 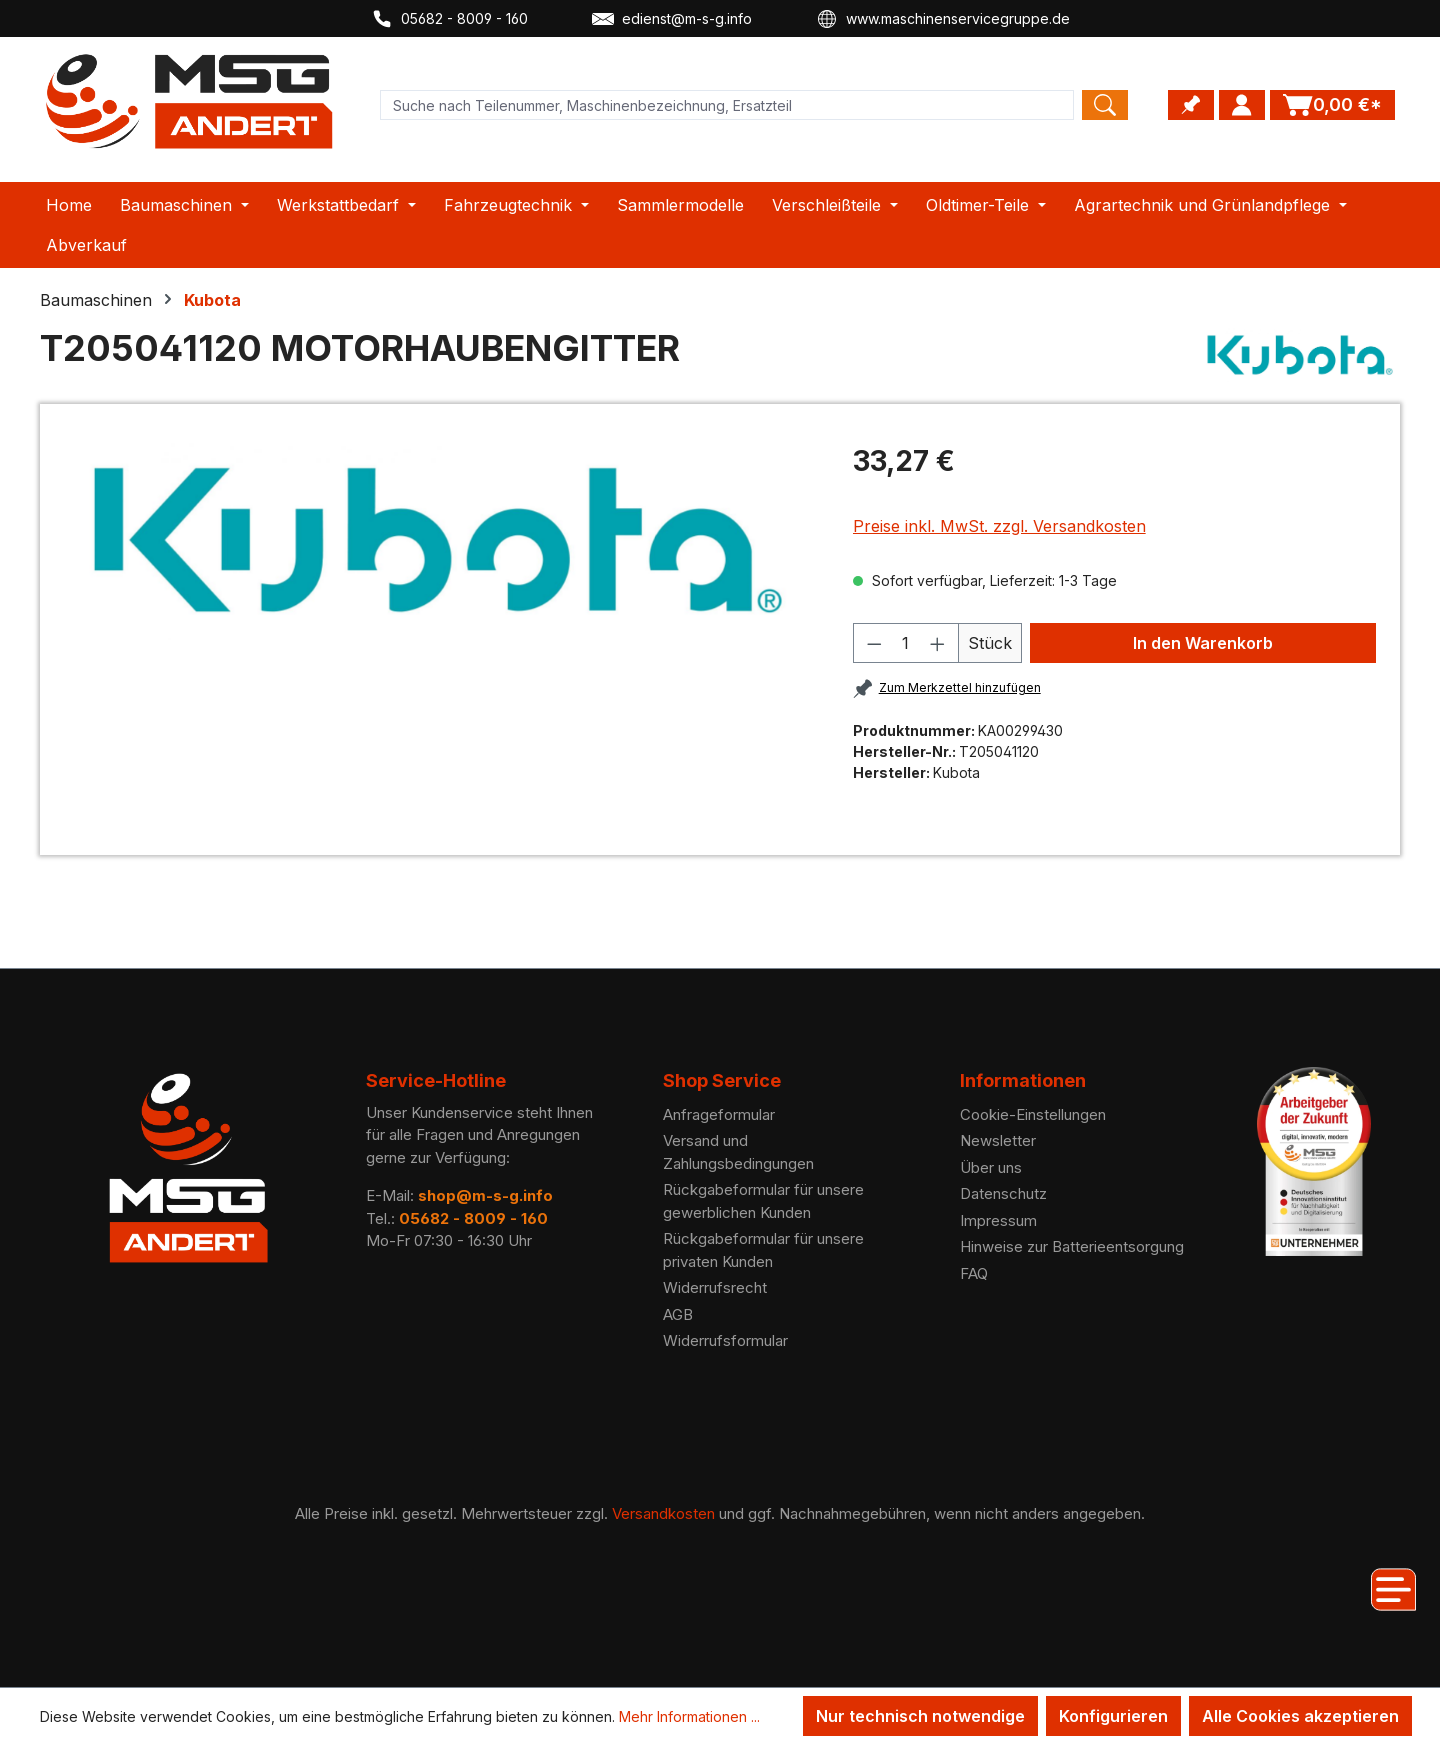 I want to click on Nur technisch notwendige, so click(x=920, y=1716).